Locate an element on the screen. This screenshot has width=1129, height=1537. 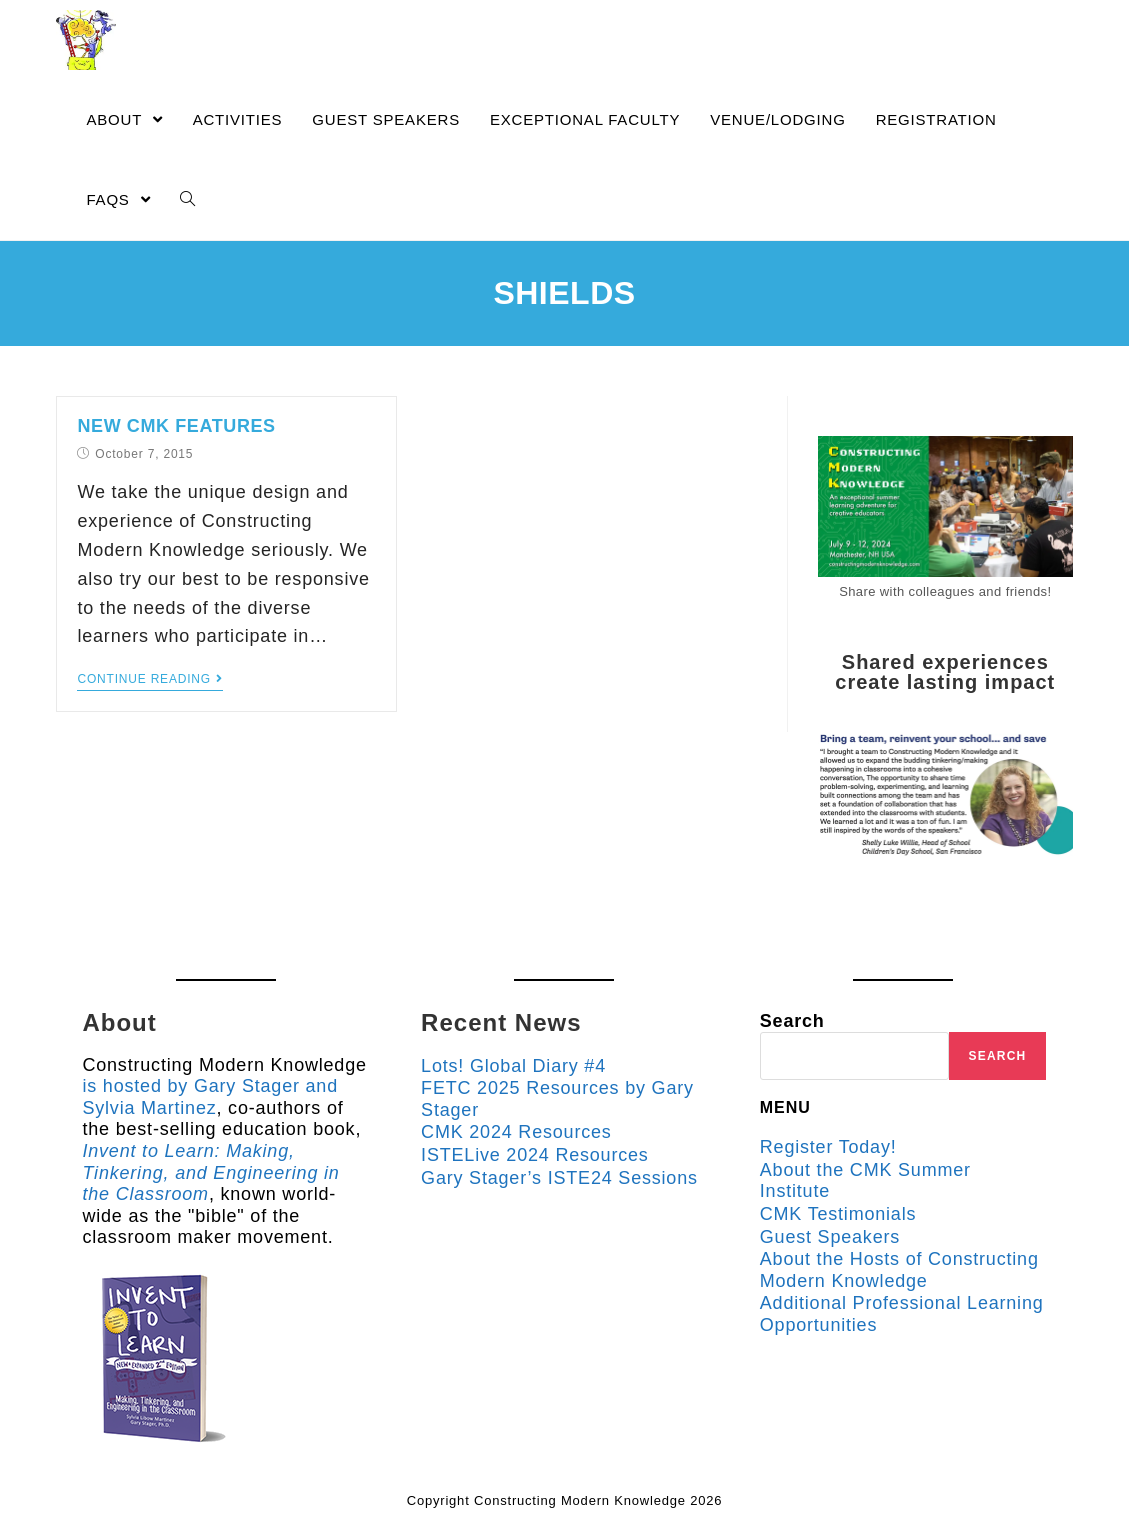
Register Today! is located at coordinates (828, 1147).